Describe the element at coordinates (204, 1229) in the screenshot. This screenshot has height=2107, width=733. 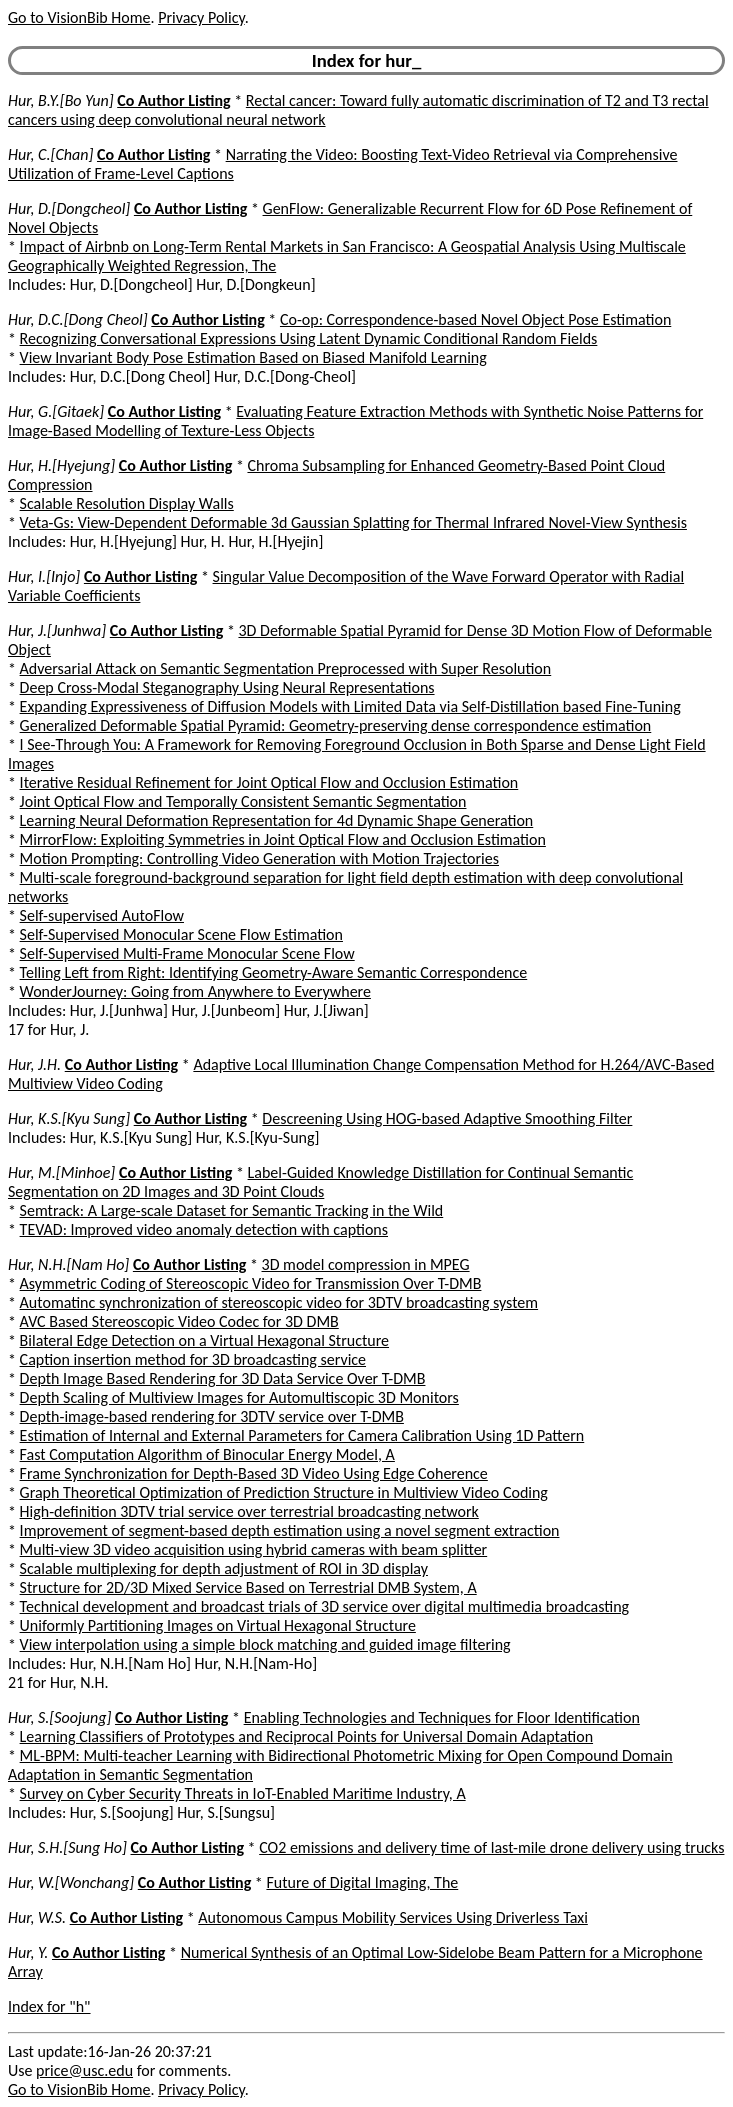
I see `TEVAD: Improved video anomaly detection with captions` at that location.